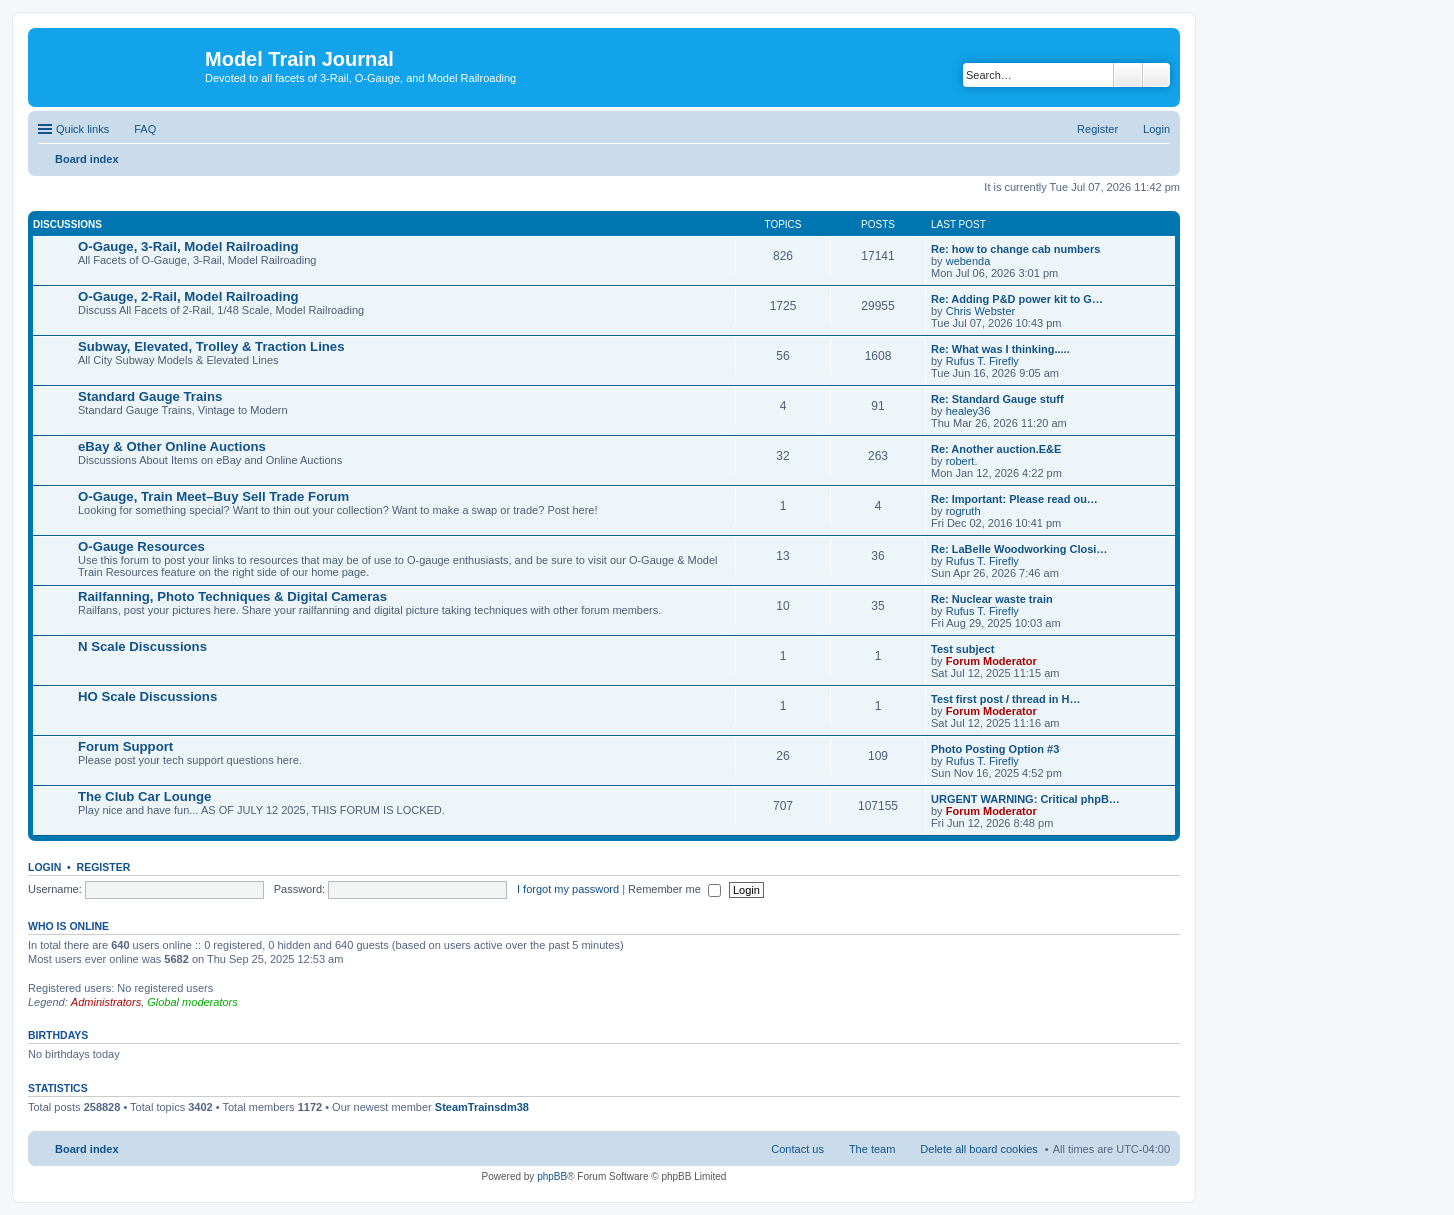 This screenshot has height=1215, width=1454. Describe the element at coordinates (1156, 129) in the screenshot. I see `Login [menuitem]` at that location.